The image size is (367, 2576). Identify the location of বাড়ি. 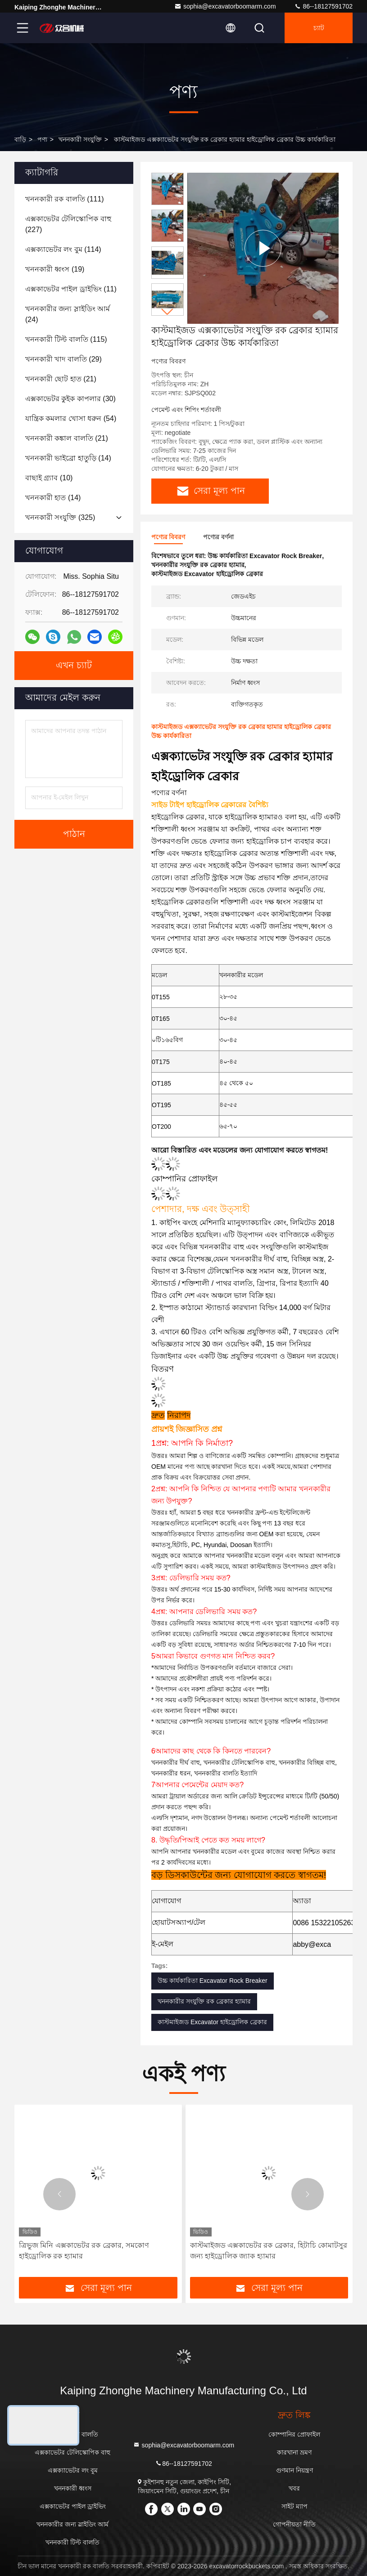
(20, 139).